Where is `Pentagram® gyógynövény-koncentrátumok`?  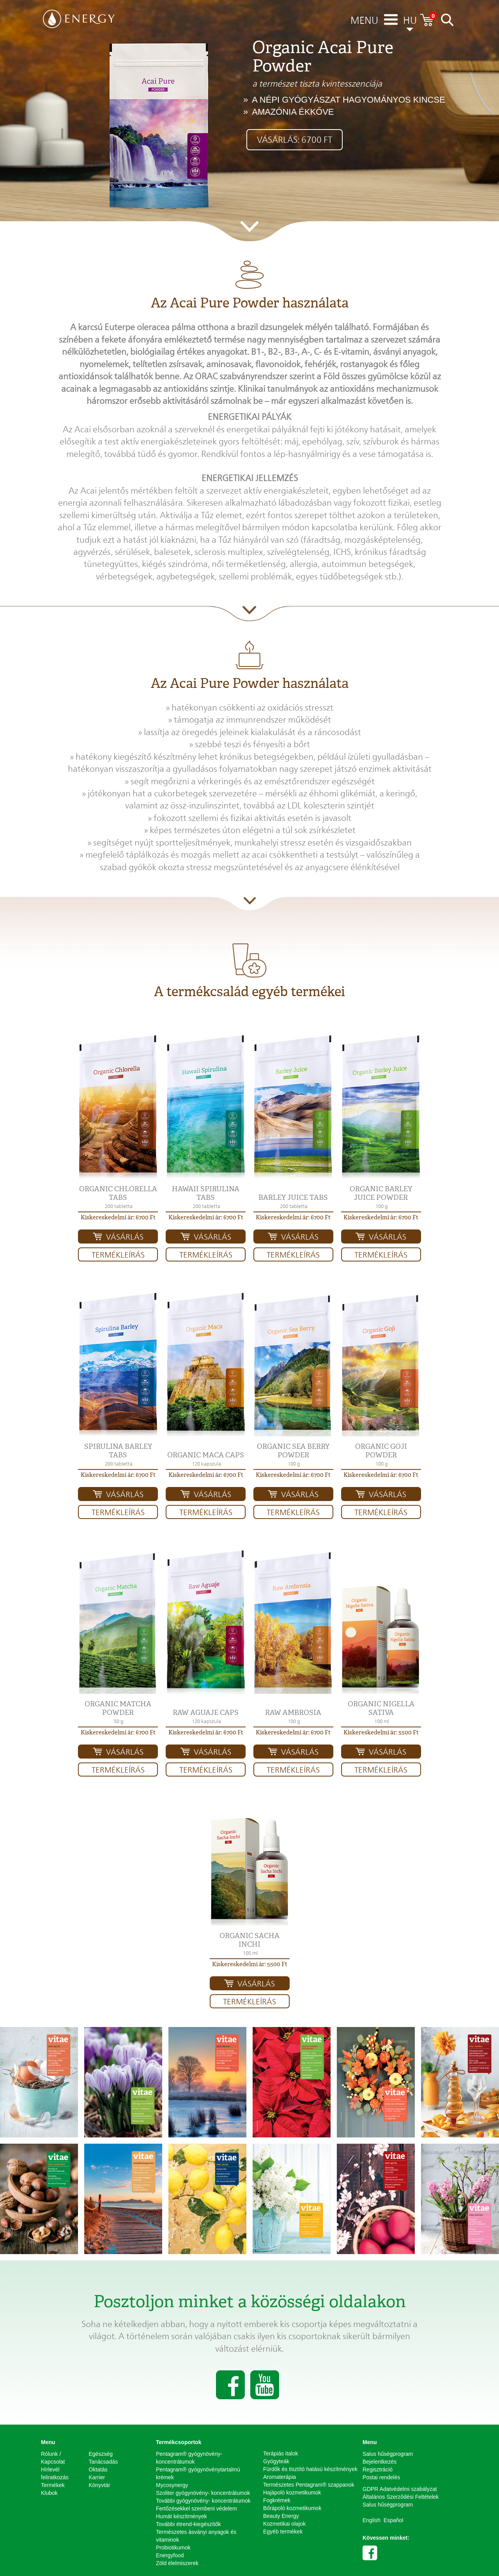
Pentagram® gyógynövény-koncentrátumok is located at coordinates (189, 2458).